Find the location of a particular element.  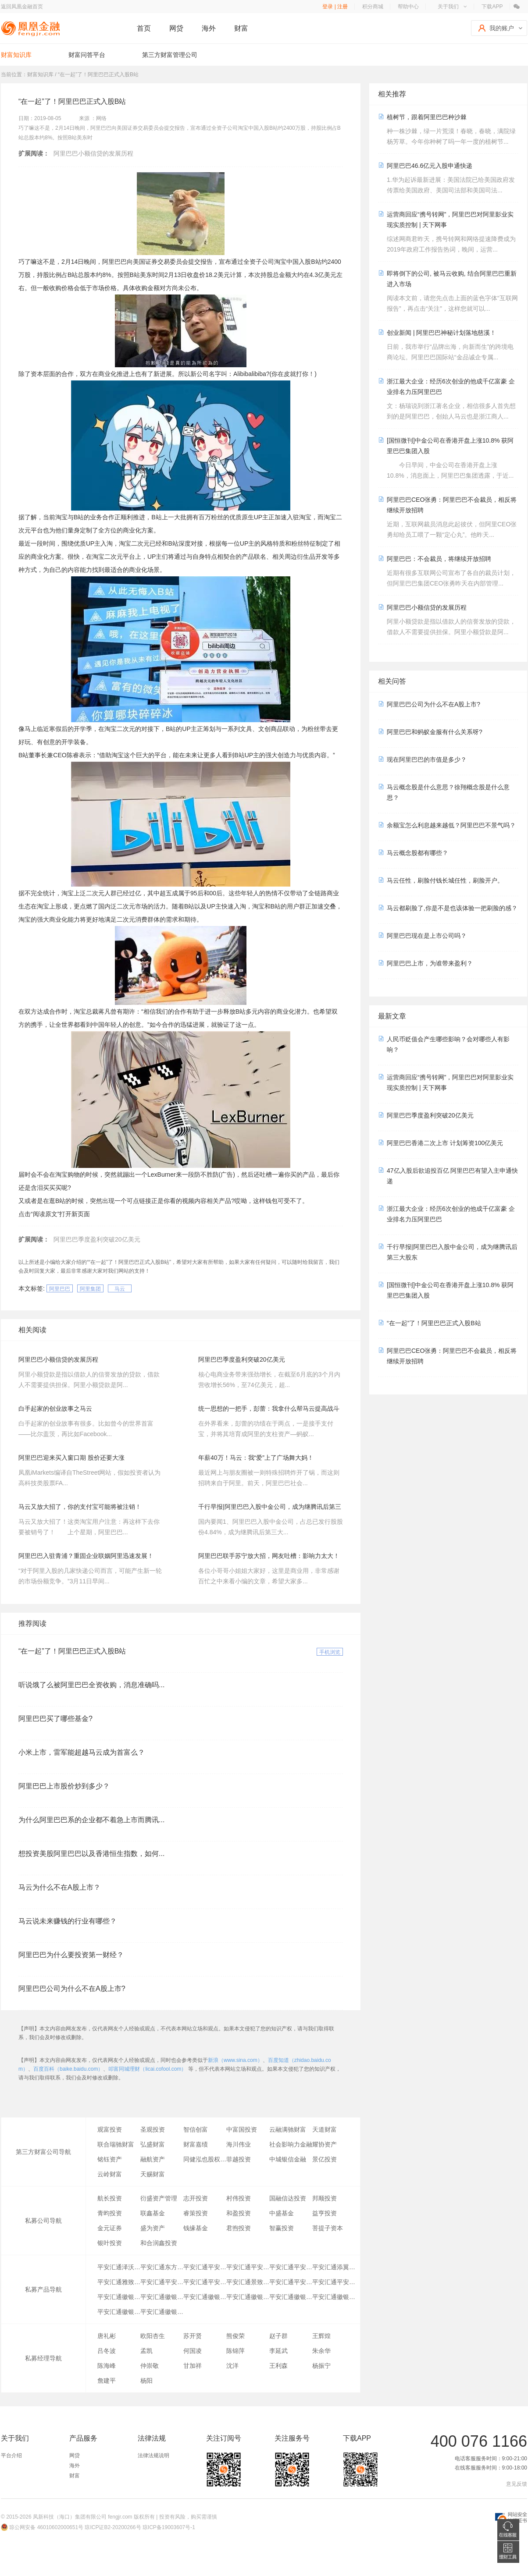

菲越投资 is located at coordinates (238, 2159).